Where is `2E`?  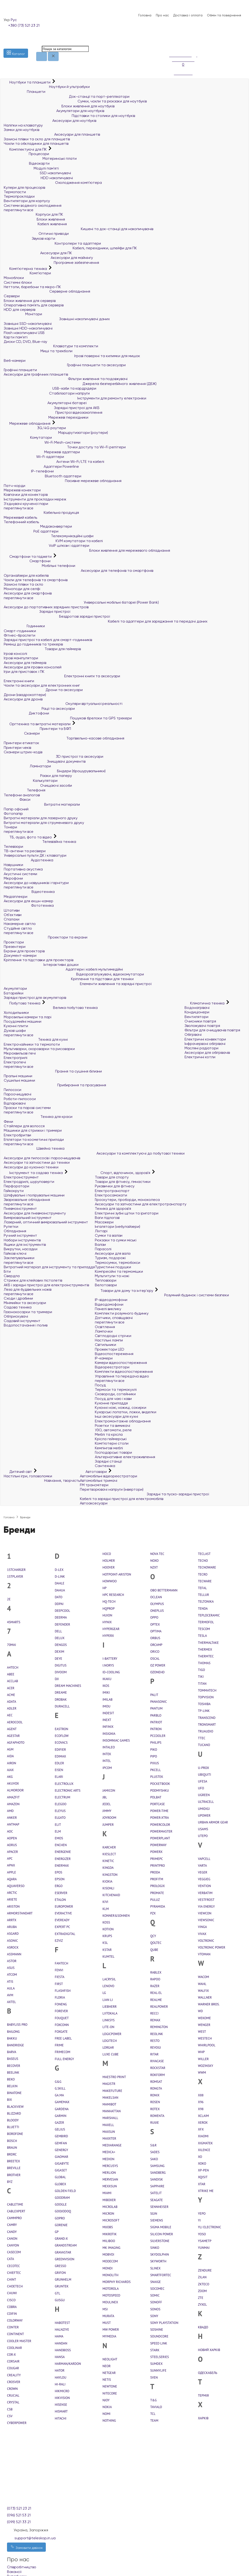
2E is located at coordinates (9, 1599).